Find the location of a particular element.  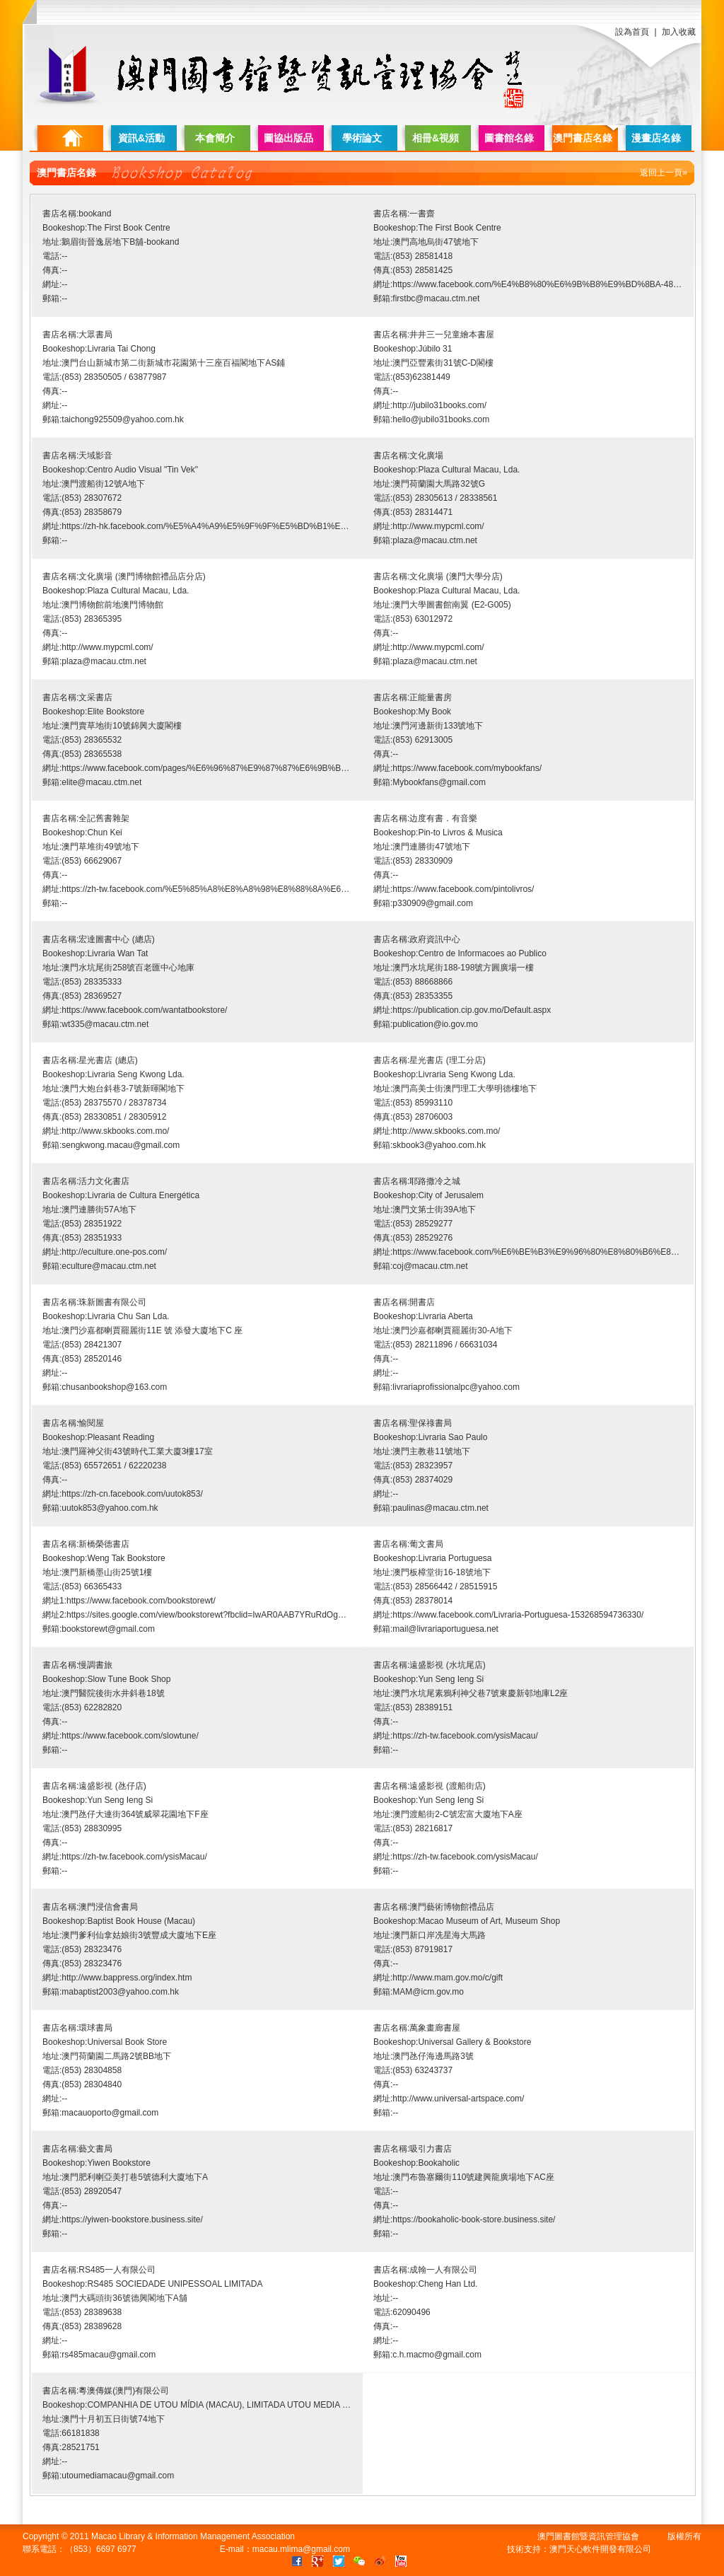

學術論文 is located at coordinates (362, 138).